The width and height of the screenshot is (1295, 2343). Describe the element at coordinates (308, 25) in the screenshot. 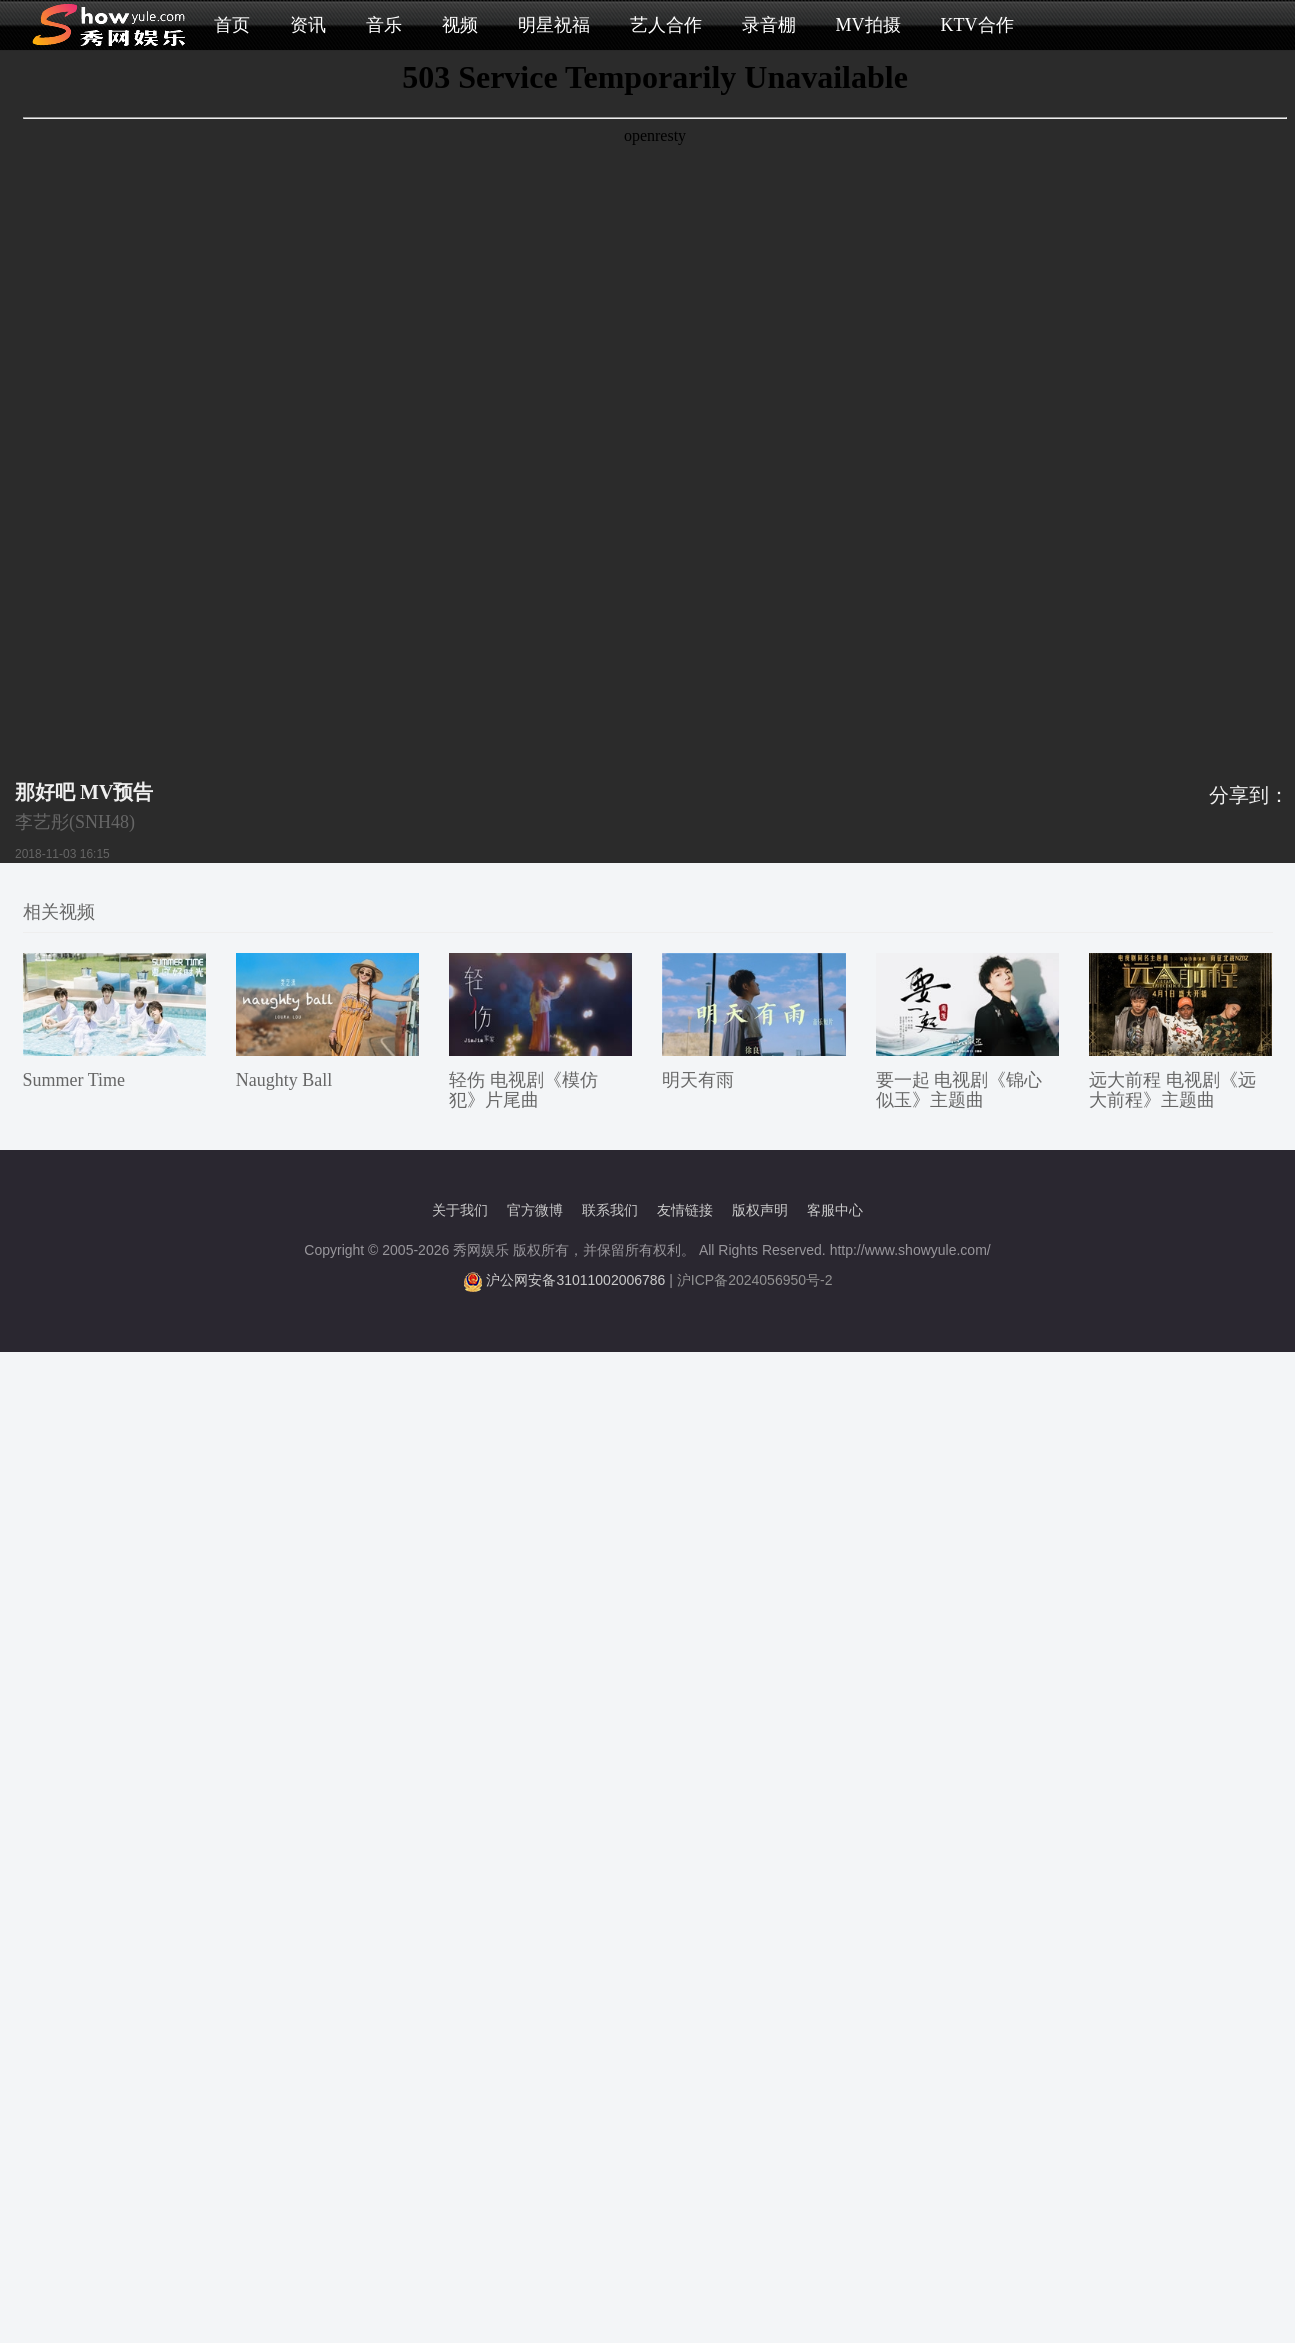

I see `资讯` at that location.